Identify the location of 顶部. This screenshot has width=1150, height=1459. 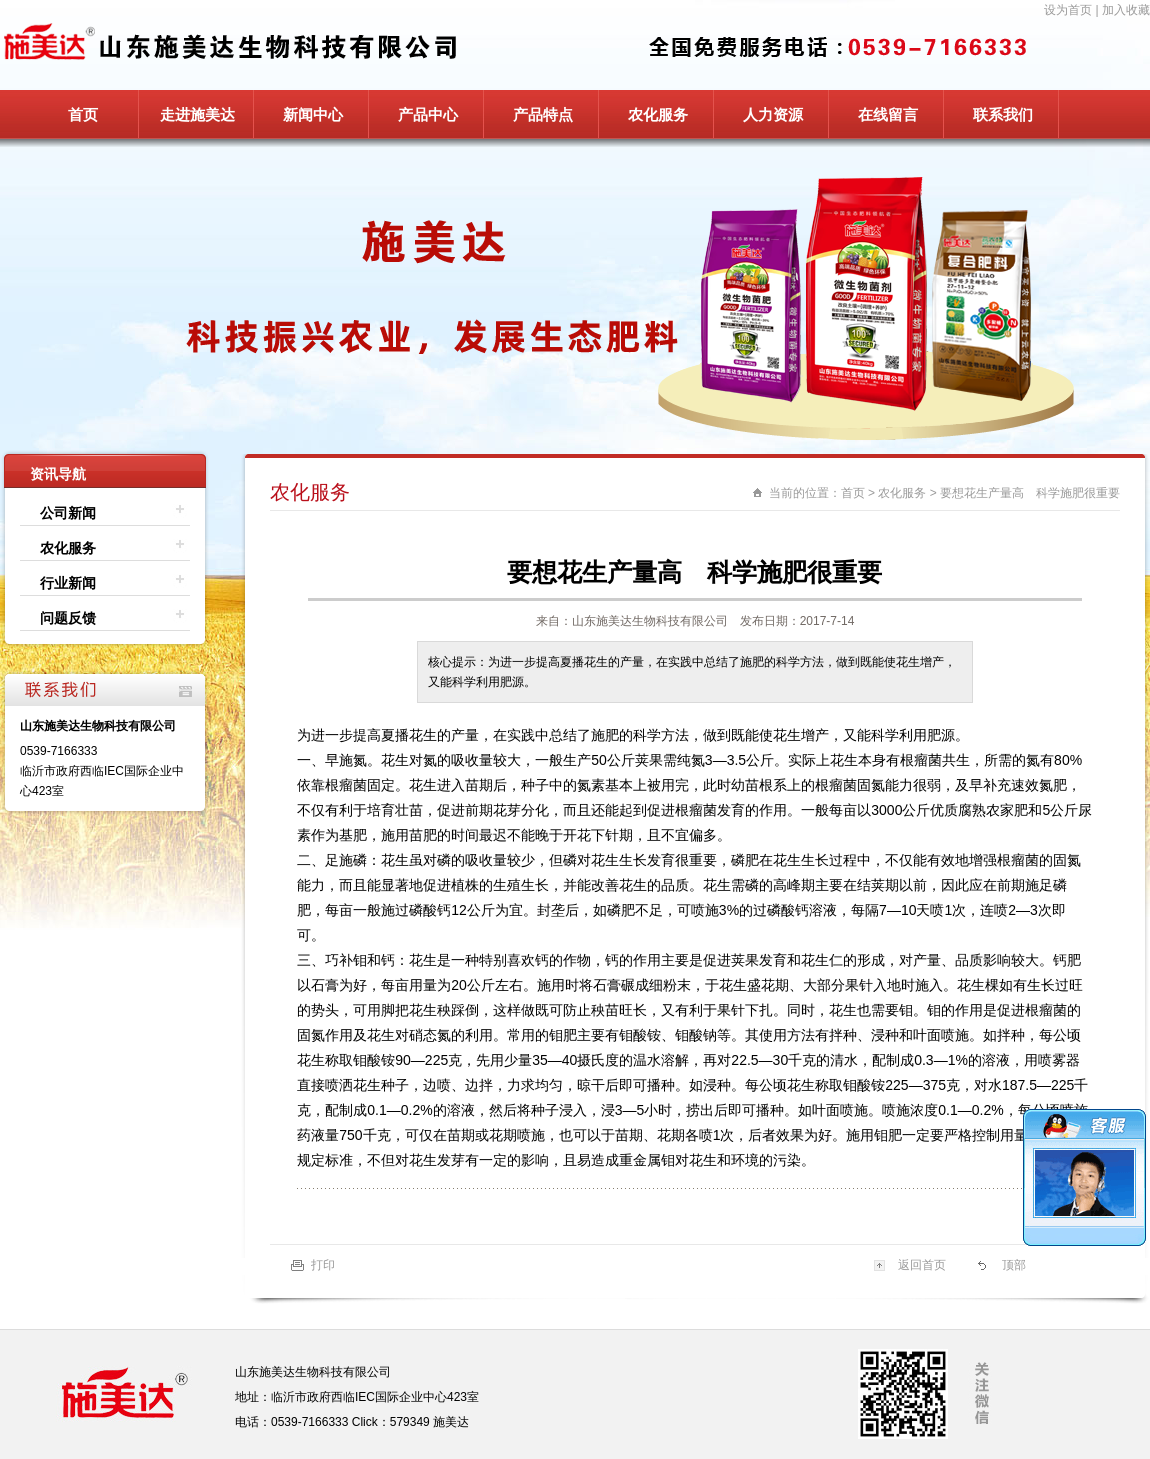
(1014, 1265).